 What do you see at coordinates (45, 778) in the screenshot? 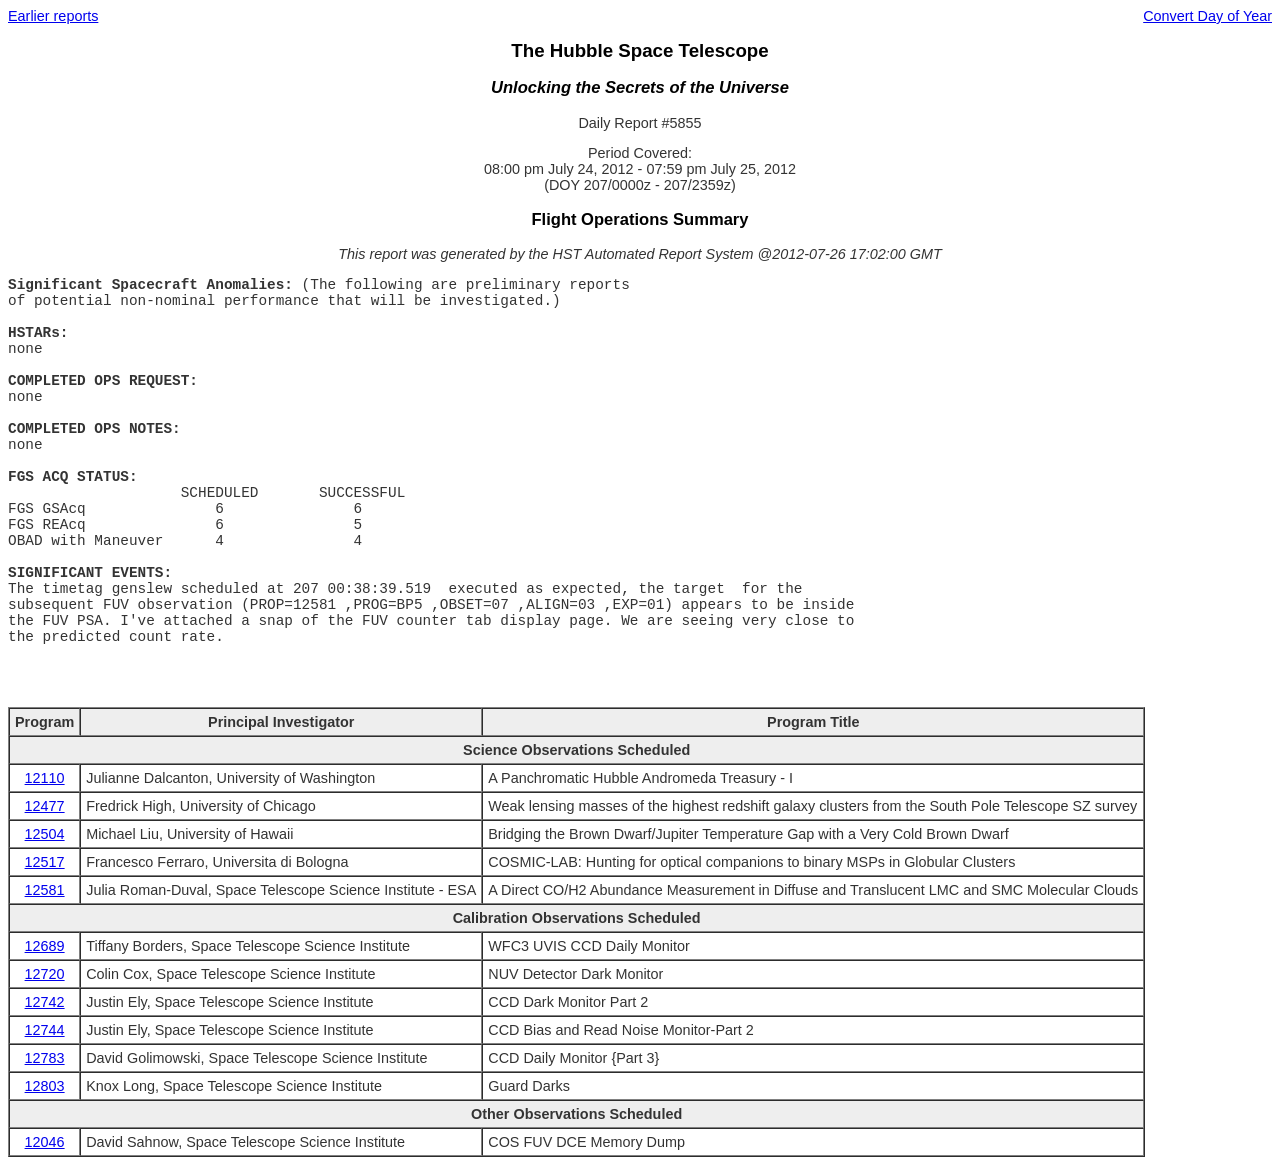
I see `12110` at bounding box center [45, 778].